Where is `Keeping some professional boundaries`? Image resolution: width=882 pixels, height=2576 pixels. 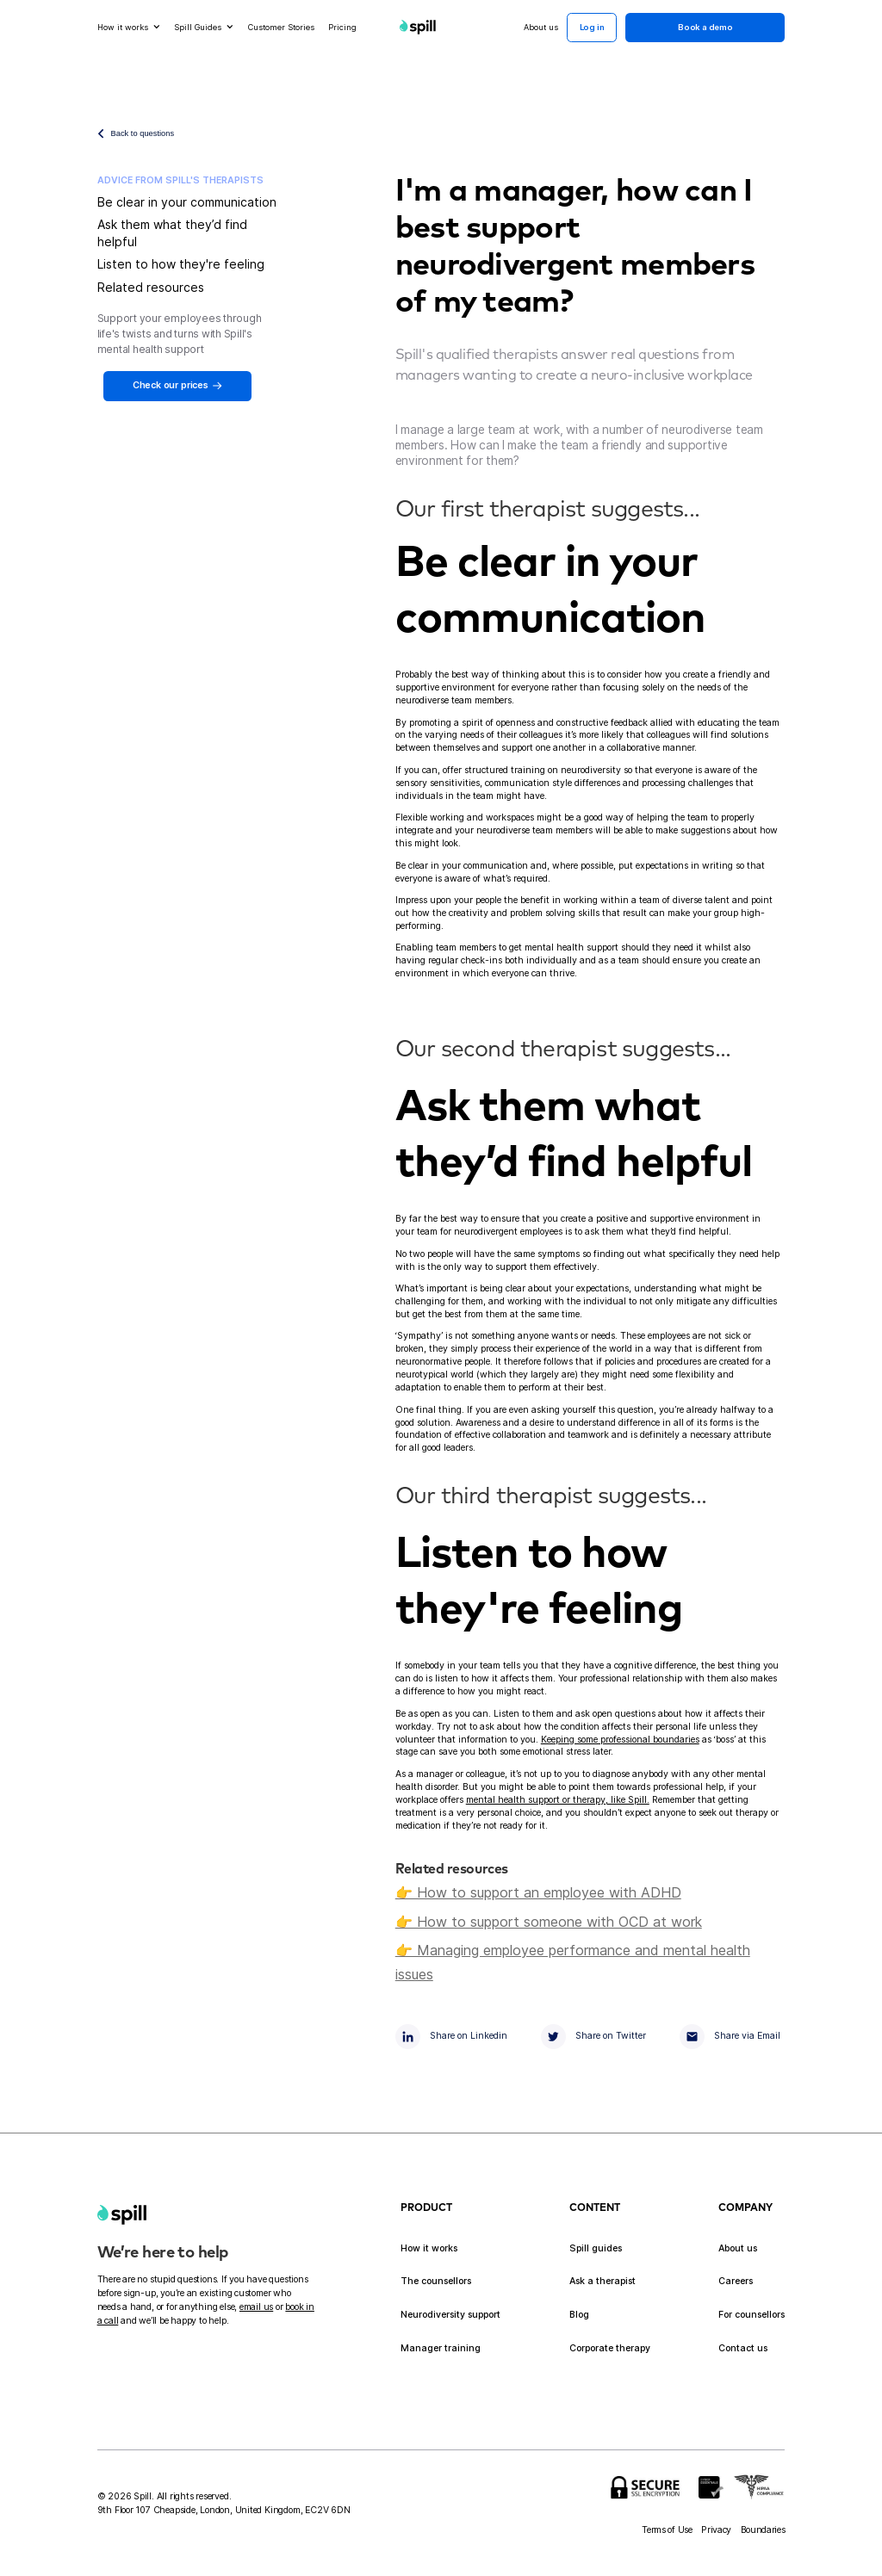
Keeping some professional boundaries is located at coordinates (620, 1739).